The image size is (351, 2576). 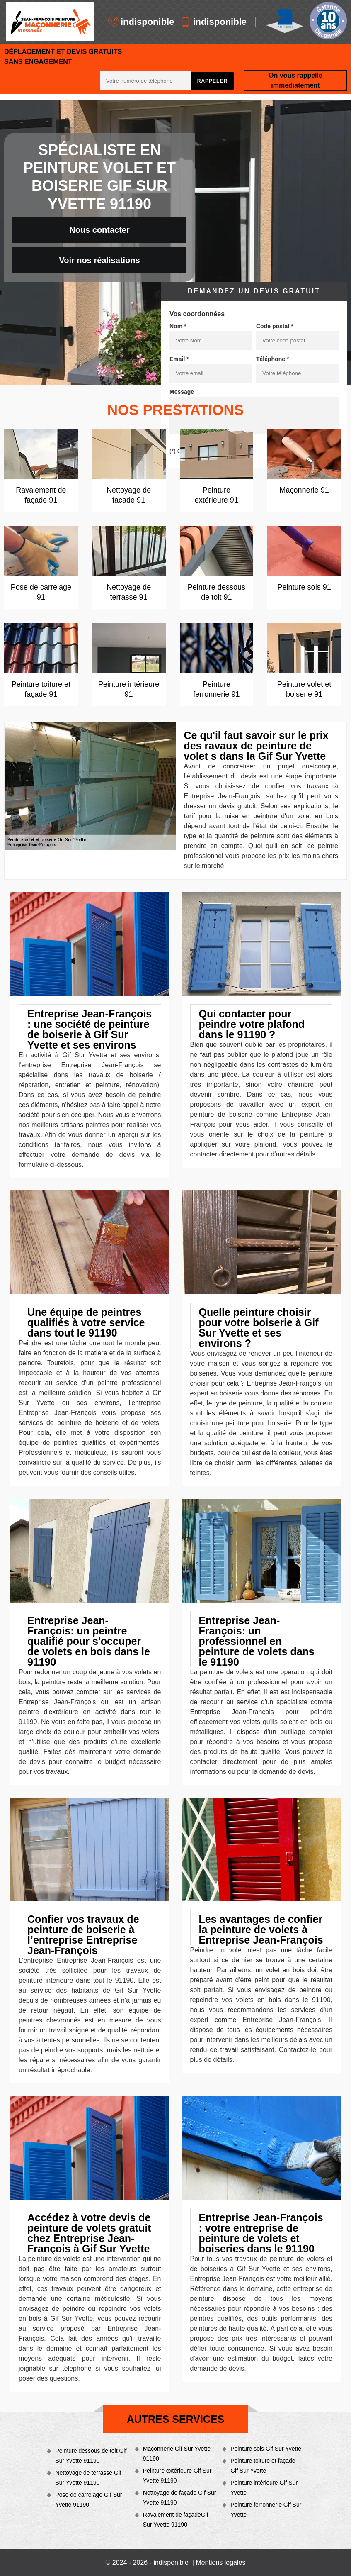 I want to click on Message, so click(x=181, y=391).